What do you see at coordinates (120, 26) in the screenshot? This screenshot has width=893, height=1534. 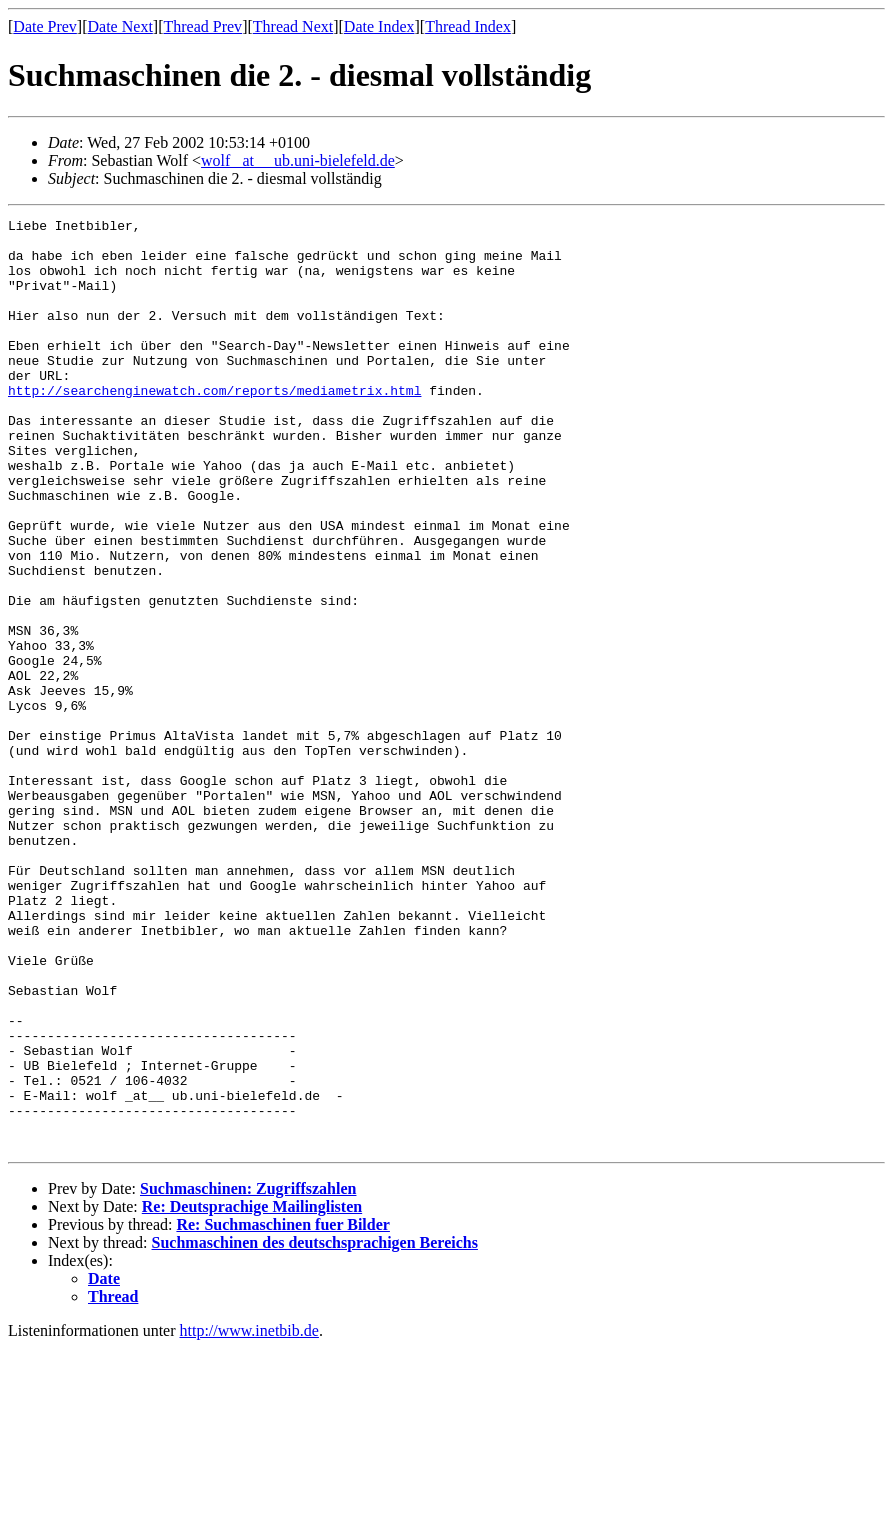 I see `Date Next` at bounding box center [120, 26].